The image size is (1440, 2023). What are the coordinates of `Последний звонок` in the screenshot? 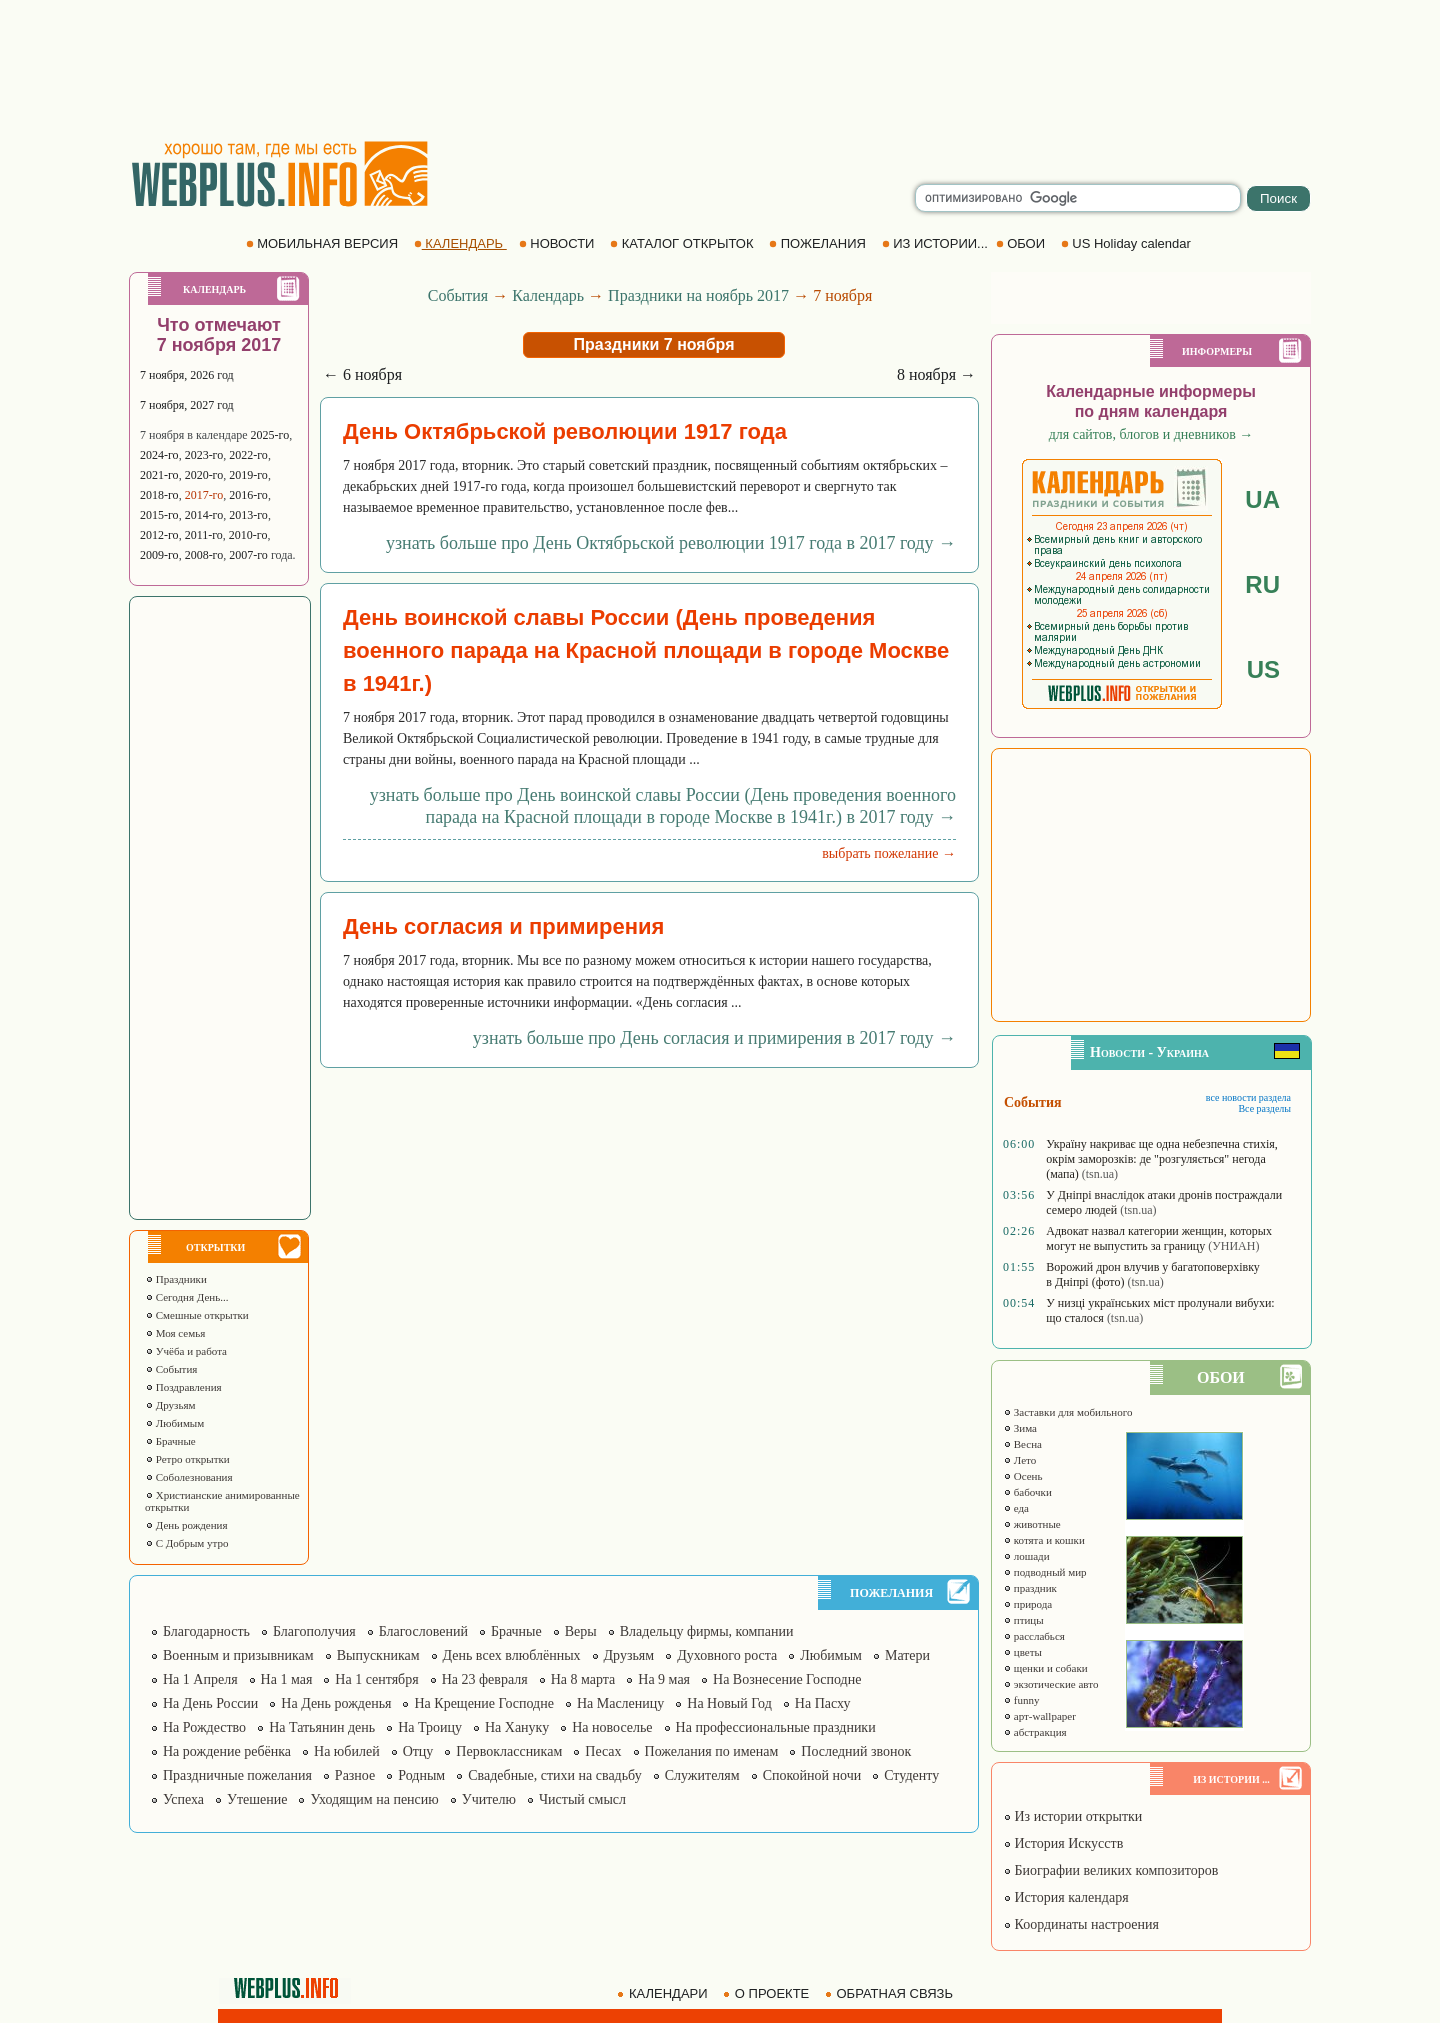 It's located at (856, 1751).